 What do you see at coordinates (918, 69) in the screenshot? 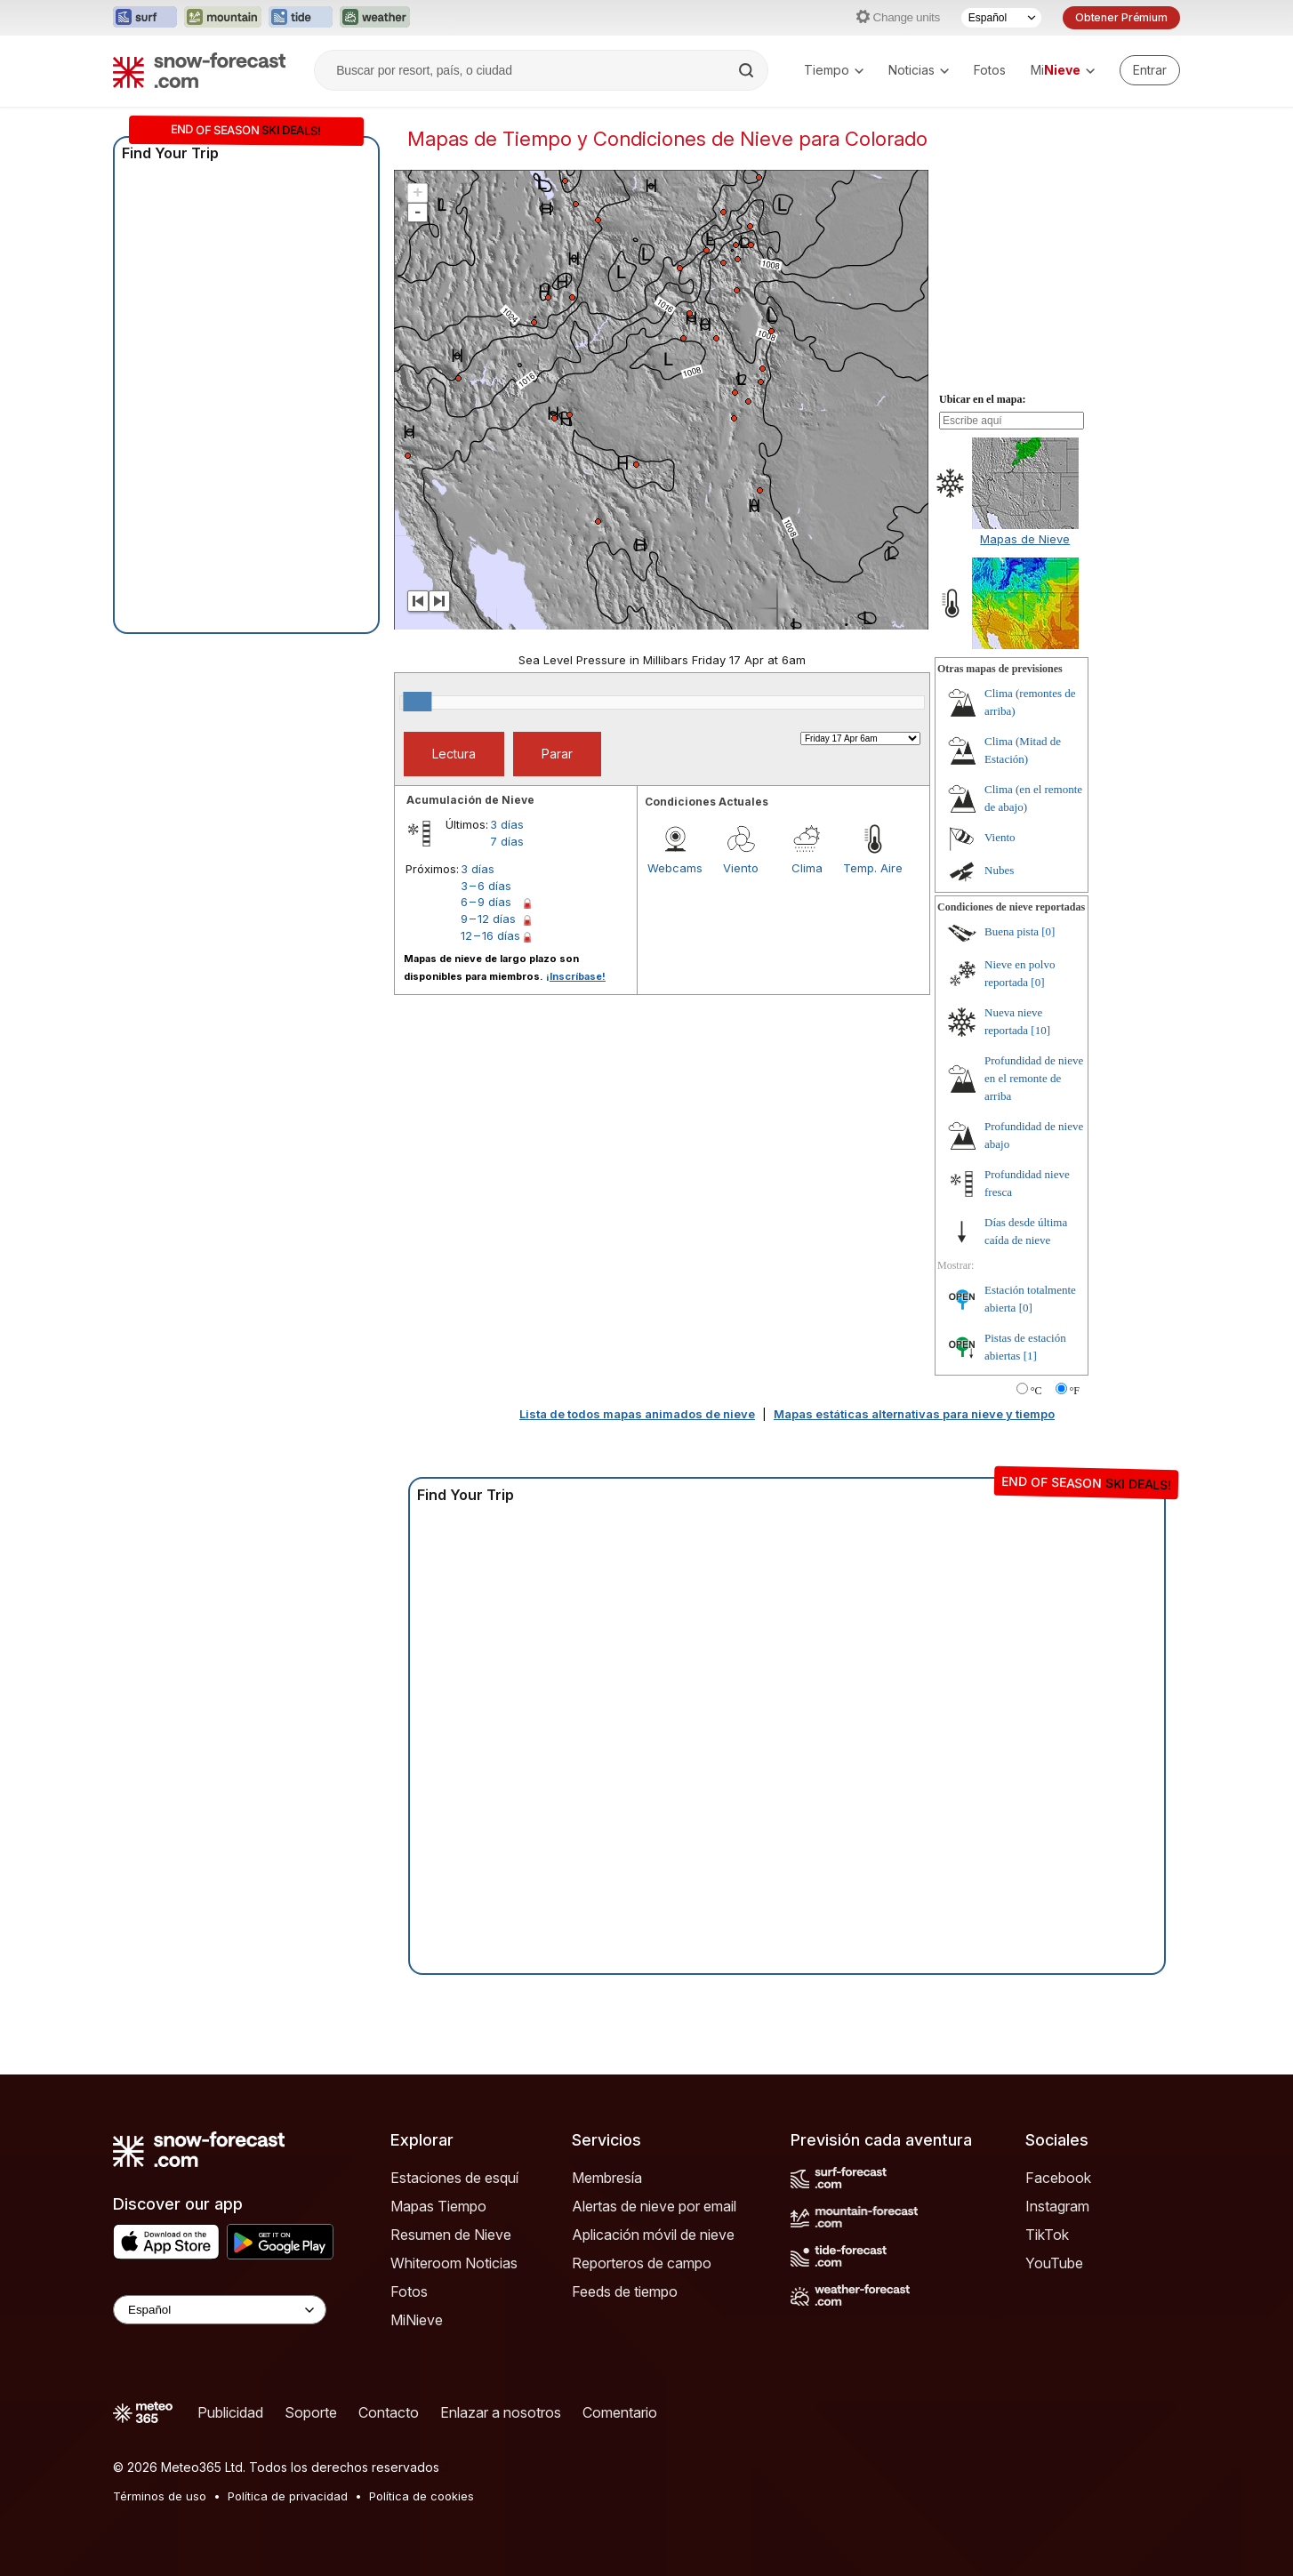
I see `Noticias` at bounding box center [918, 69].